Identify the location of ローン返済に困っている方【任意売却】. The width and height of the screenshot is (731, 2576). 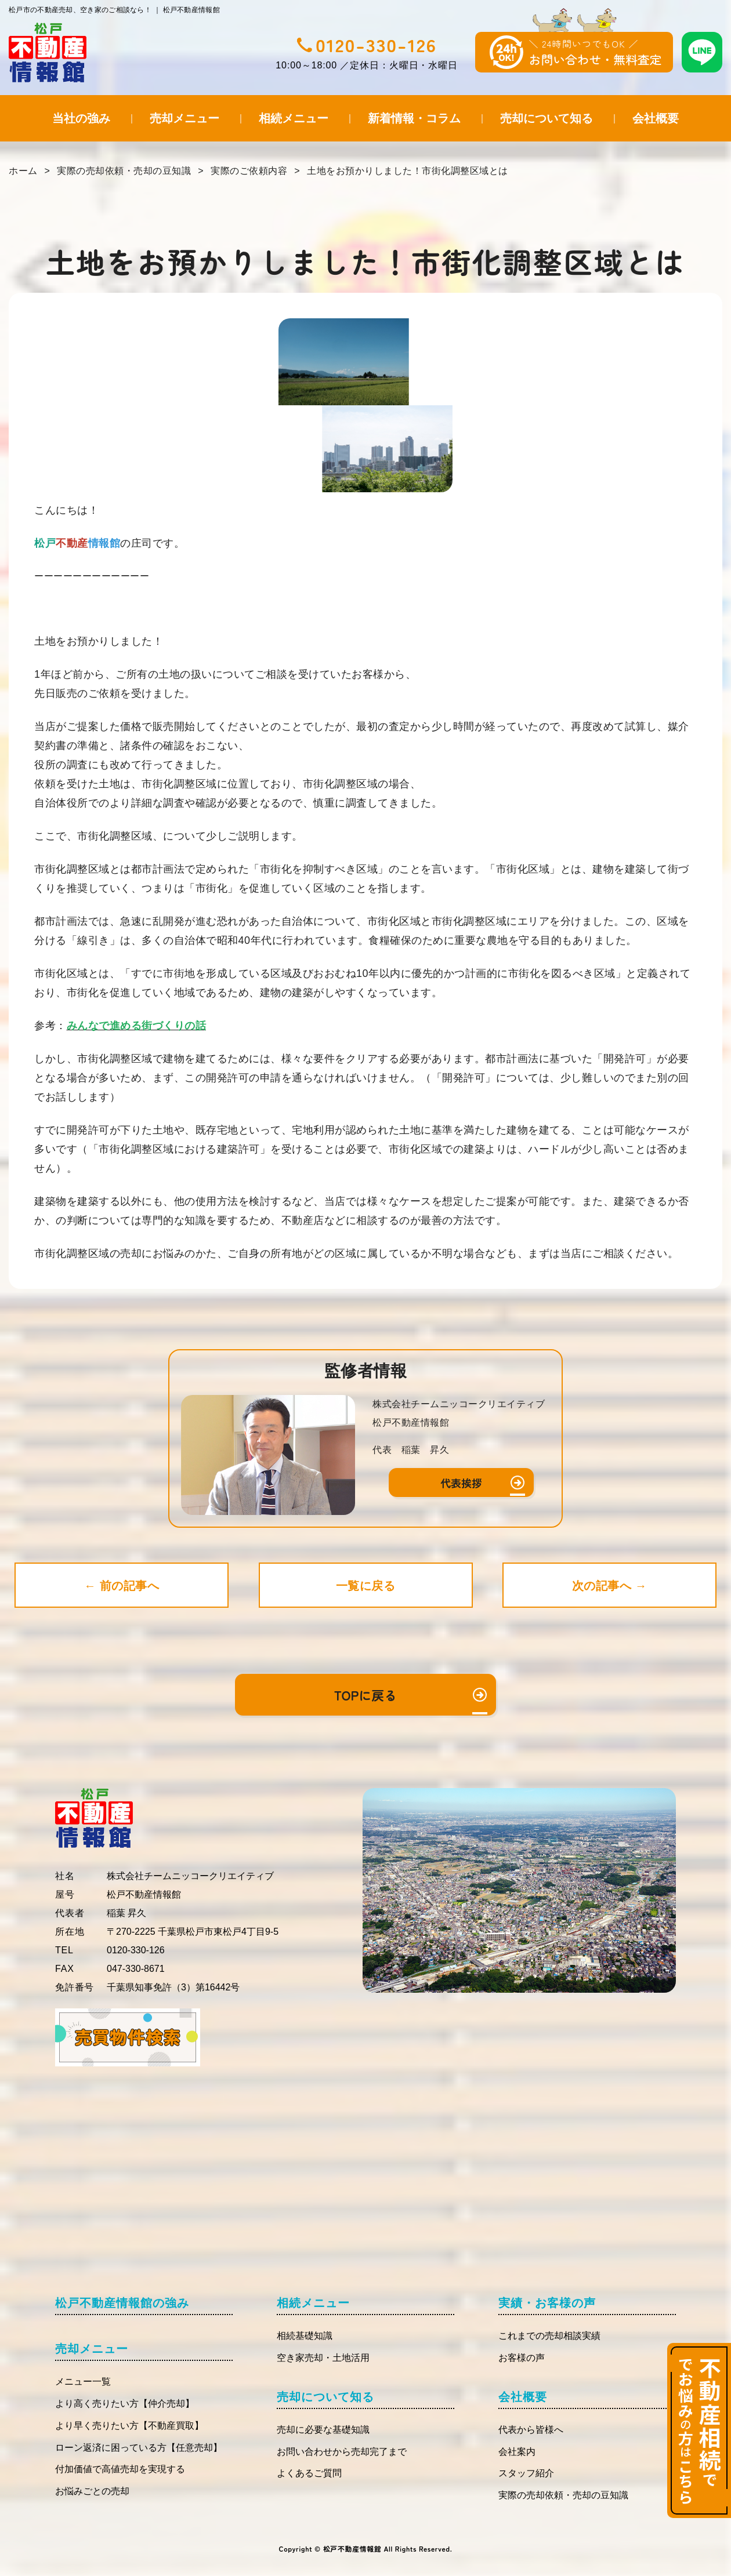
(138, 2448).